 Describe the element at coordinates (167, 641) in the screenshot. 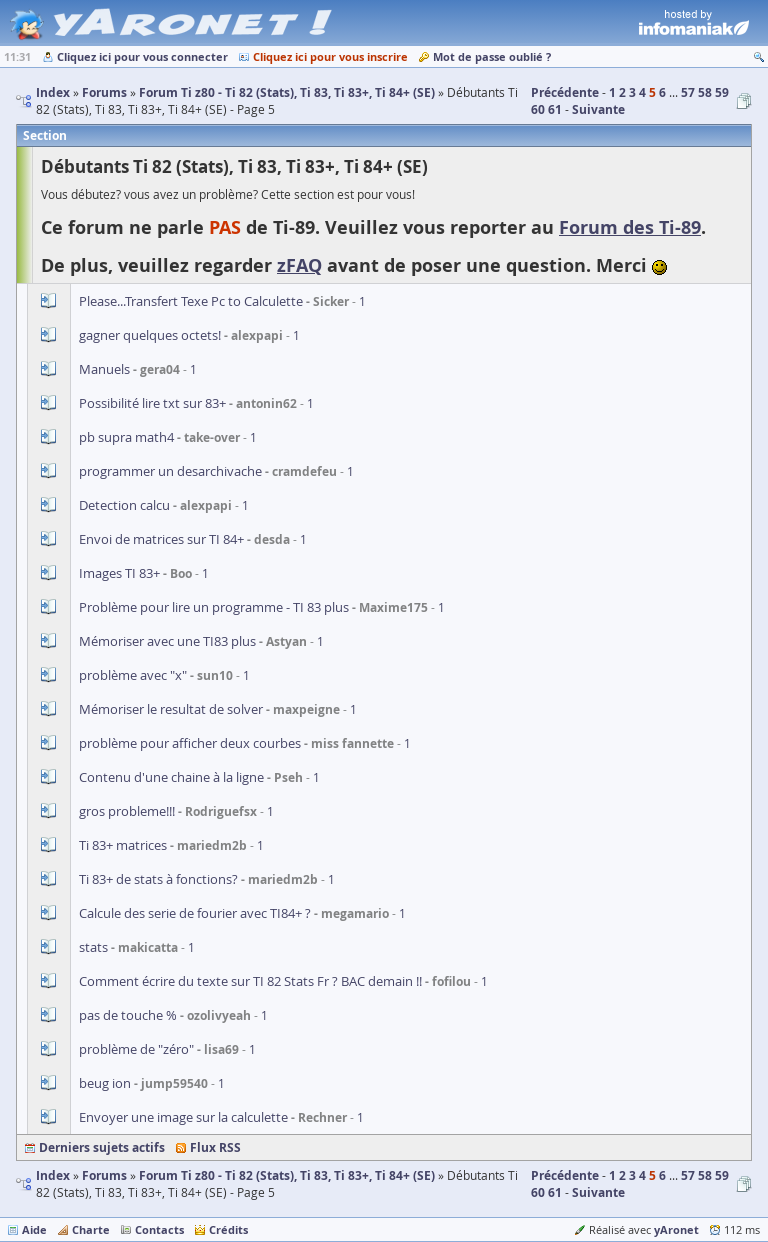

I see `Mémoriser avec une TI83 plus` at that location.